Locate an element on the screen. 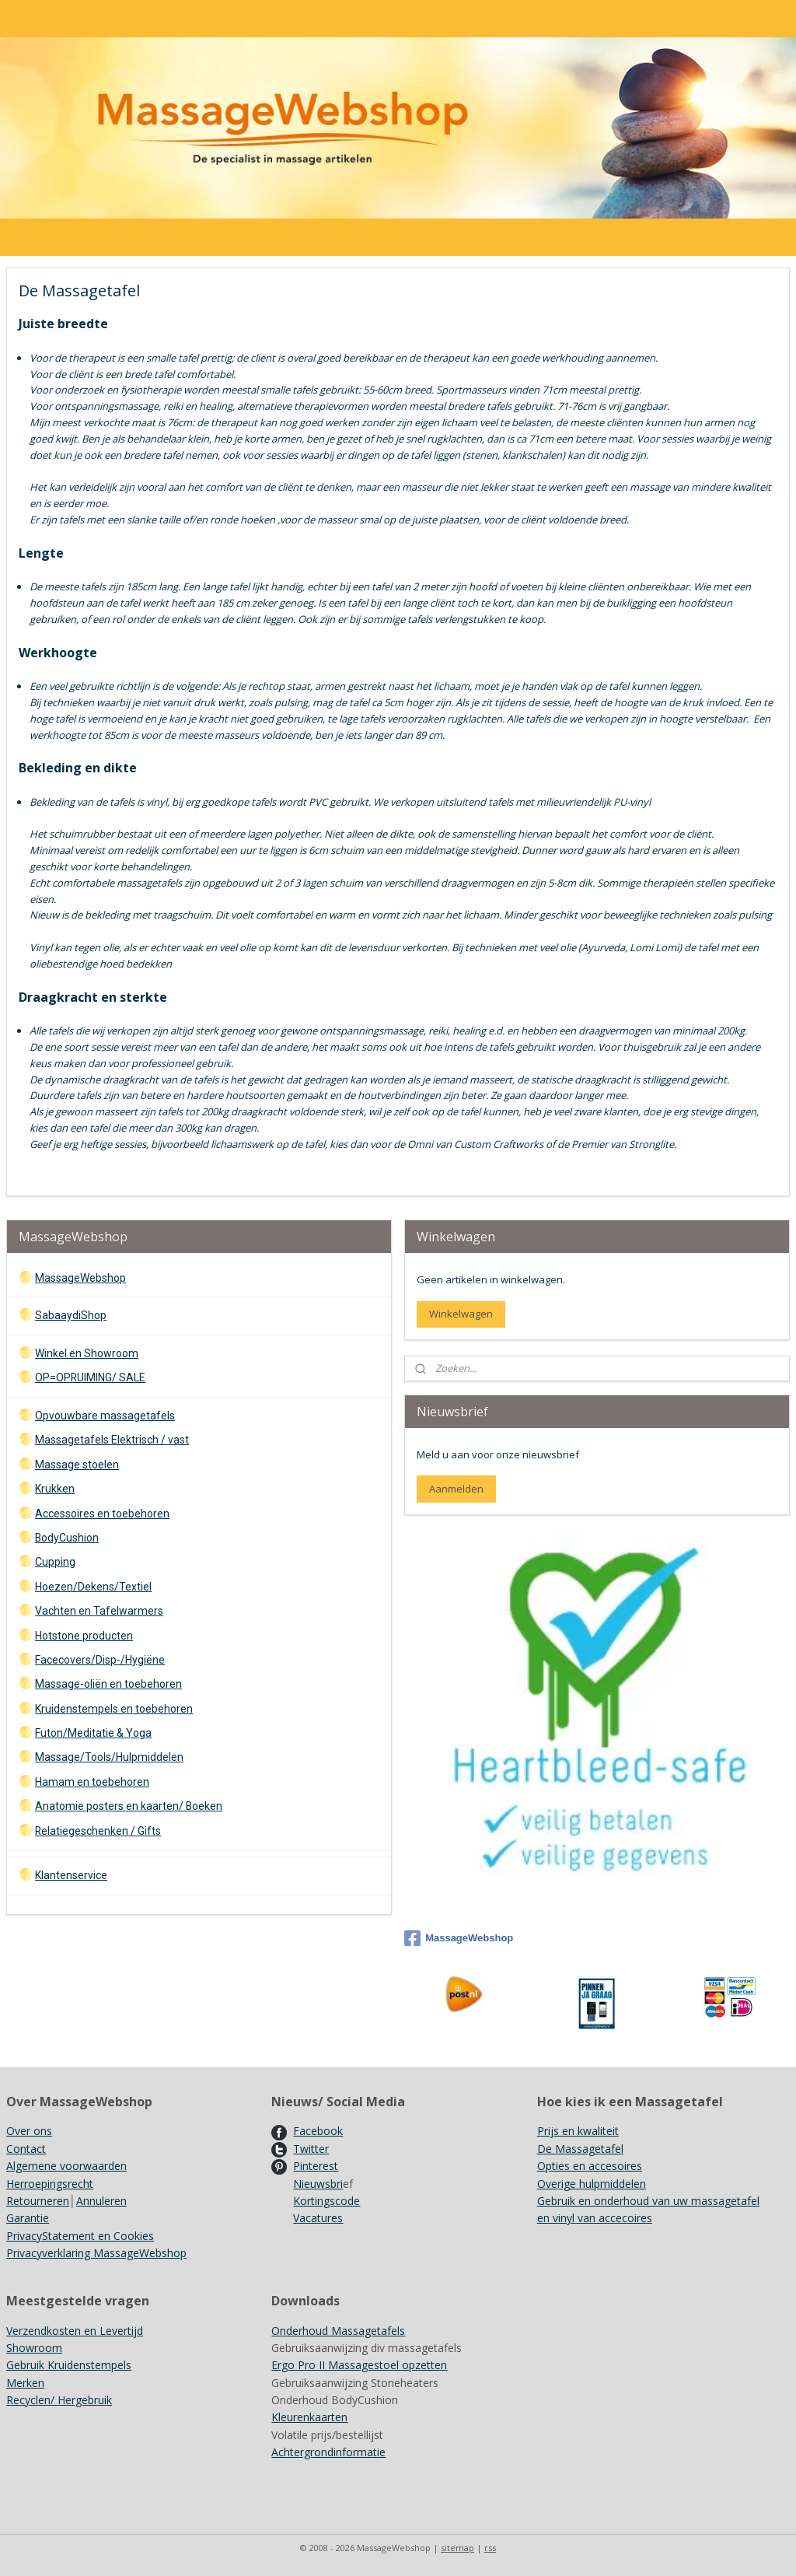 The image size is (796, 2576). Contact is located at coordinates (26, 2148).